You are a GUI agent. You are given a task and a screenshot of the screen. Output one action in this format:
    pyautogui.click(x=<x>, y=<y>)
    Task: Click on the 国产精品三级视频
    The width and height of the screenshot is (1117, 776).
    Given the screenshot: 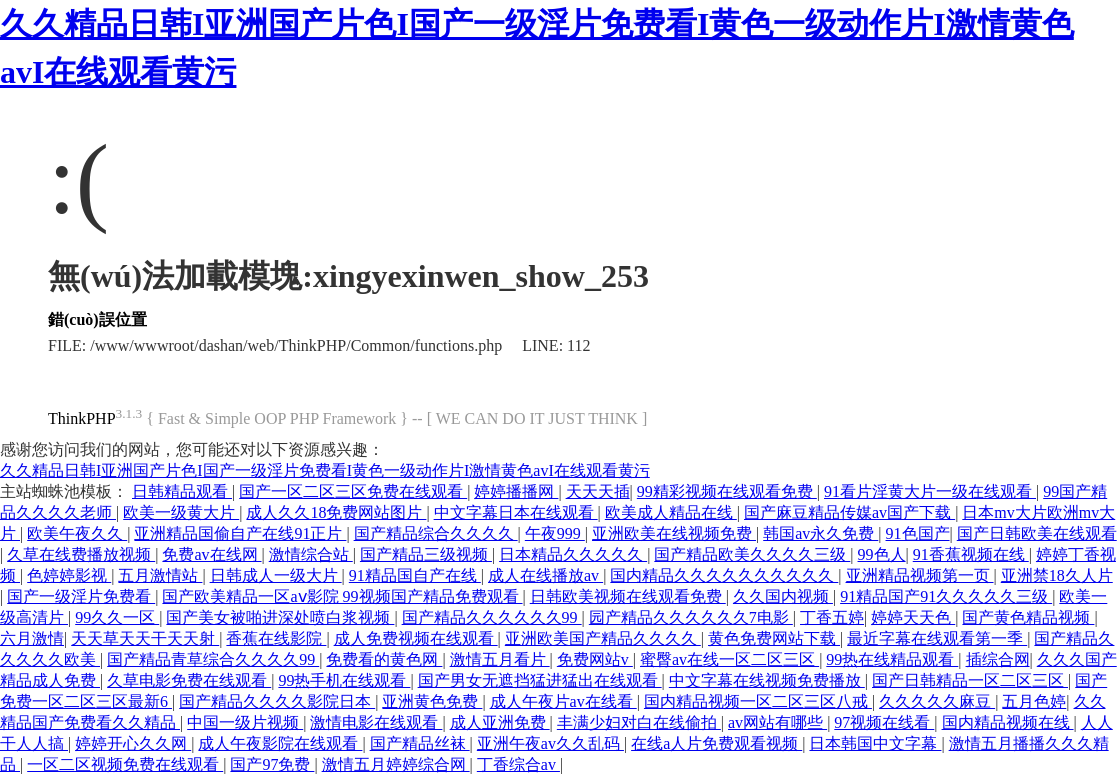 What is the action you would take?
    pyautogui.click(x=426, y=554)
    